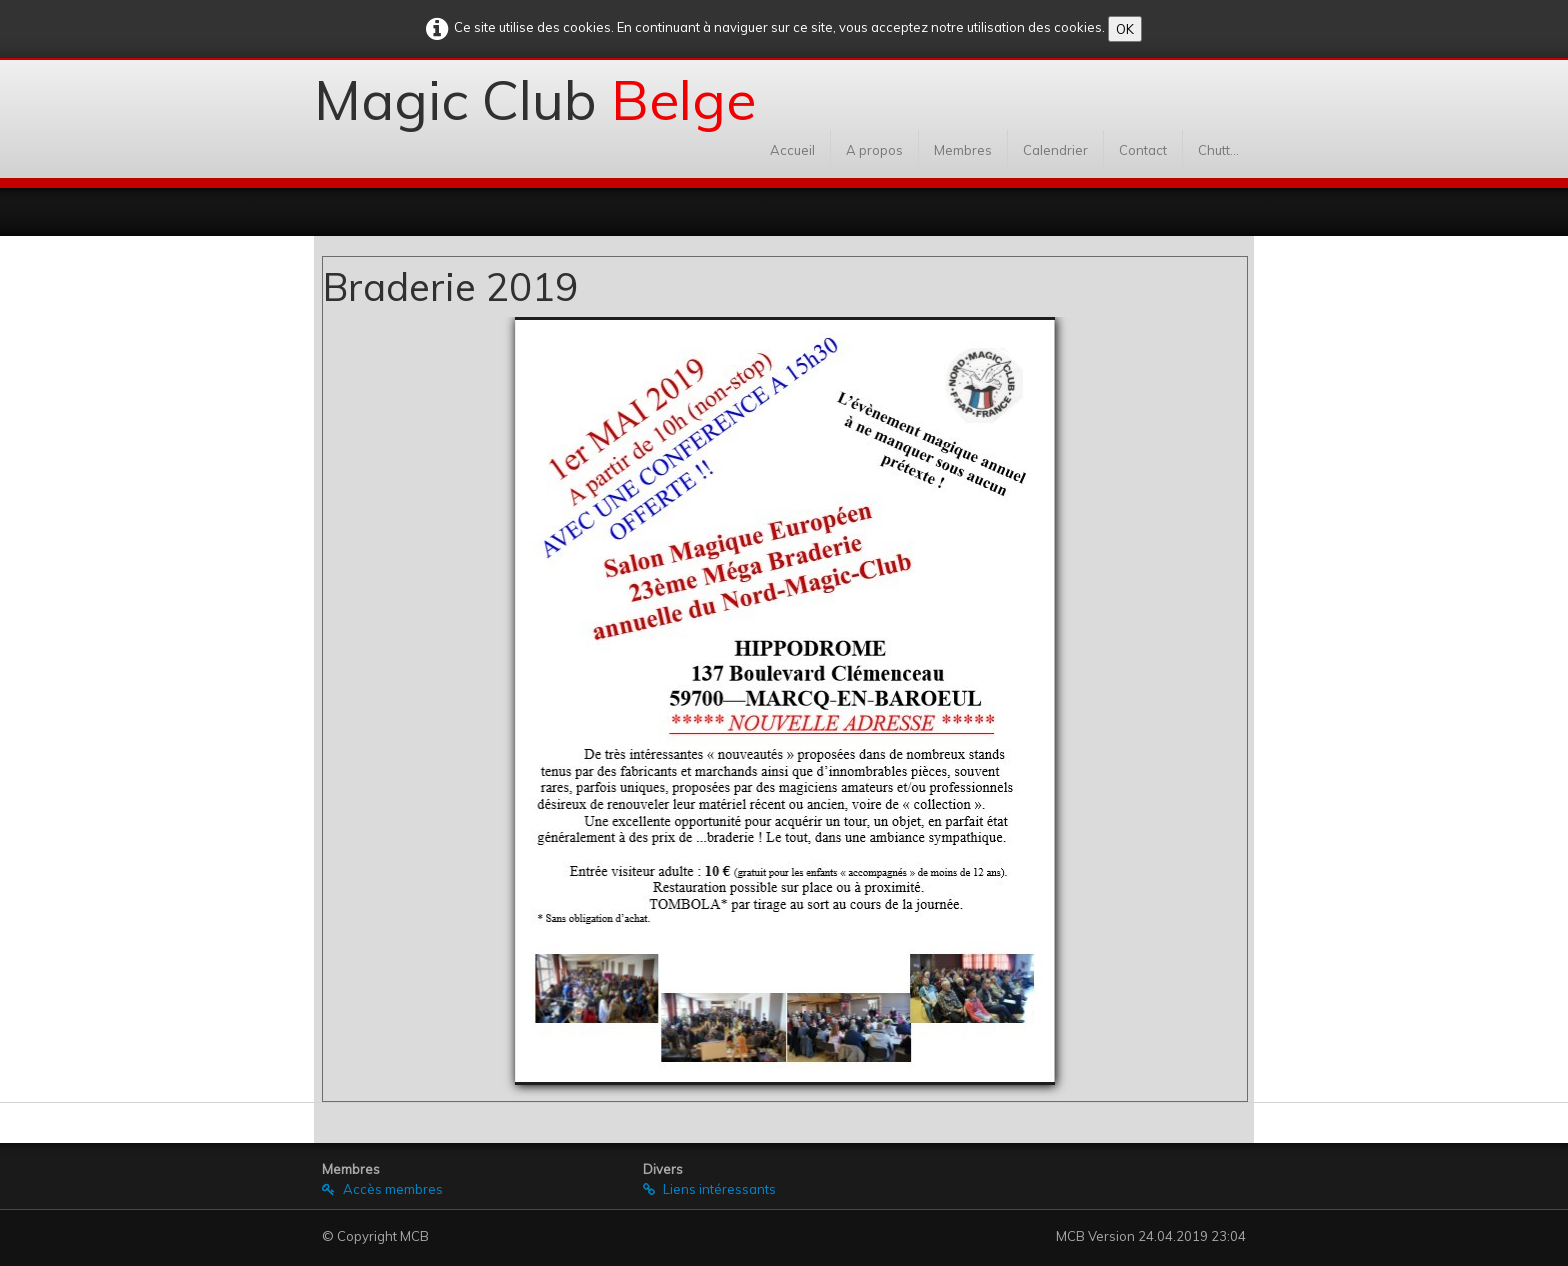 This screenshot has height=1266, width=1568. I want to click on Contact, so click(1143, 150).